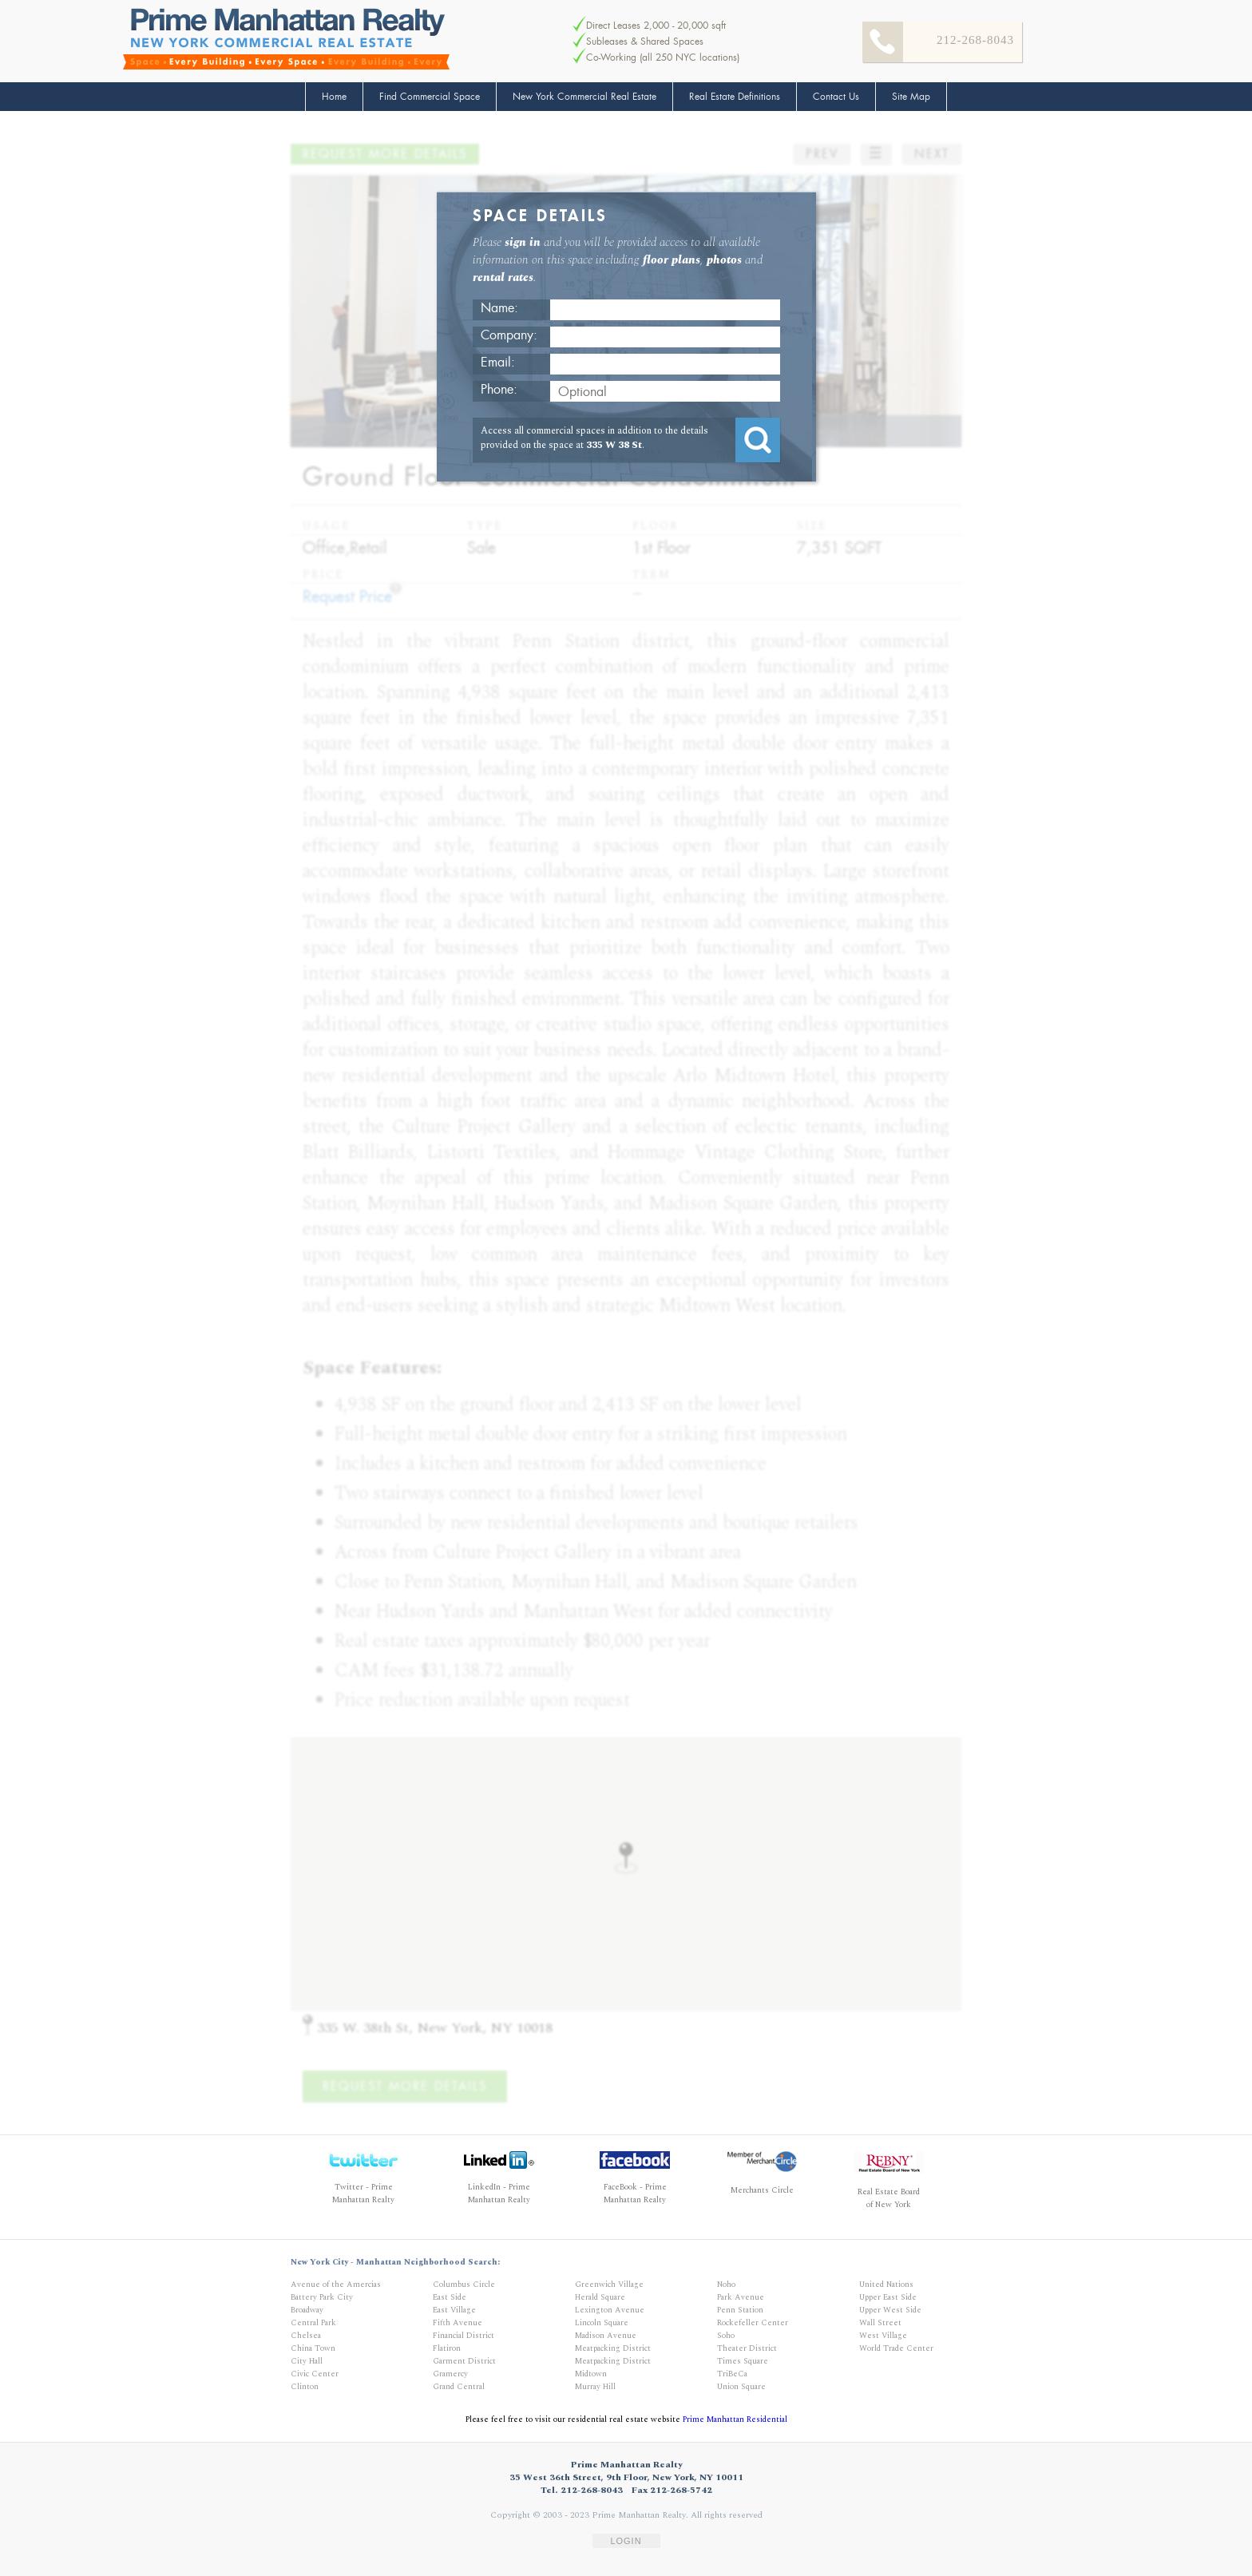 This screenshot has width=1252, height=2576. Describe the element at coordinates (747, 2348) in the screenshot. I see `Theater District` at that location.